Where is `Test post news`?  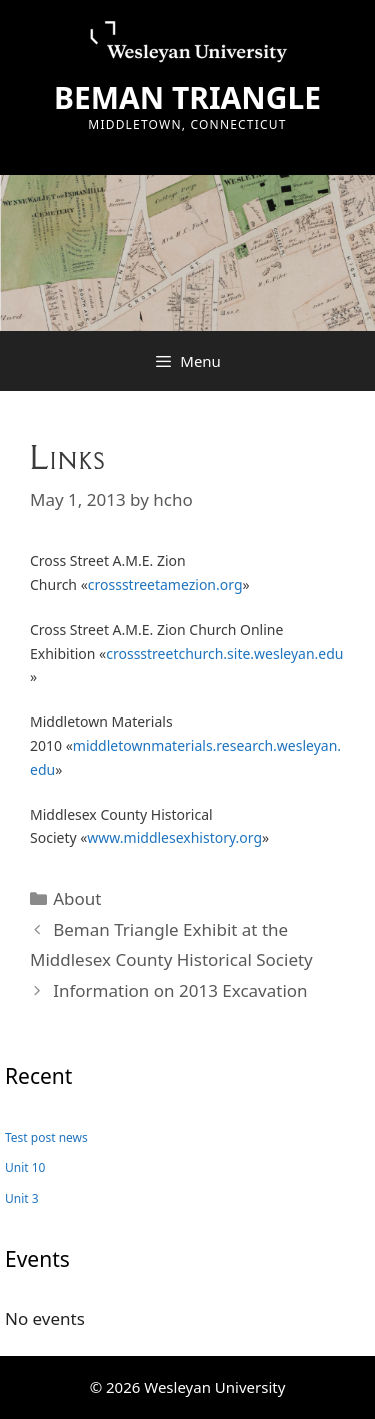
Test post news is located at coordinates (46, 1137).